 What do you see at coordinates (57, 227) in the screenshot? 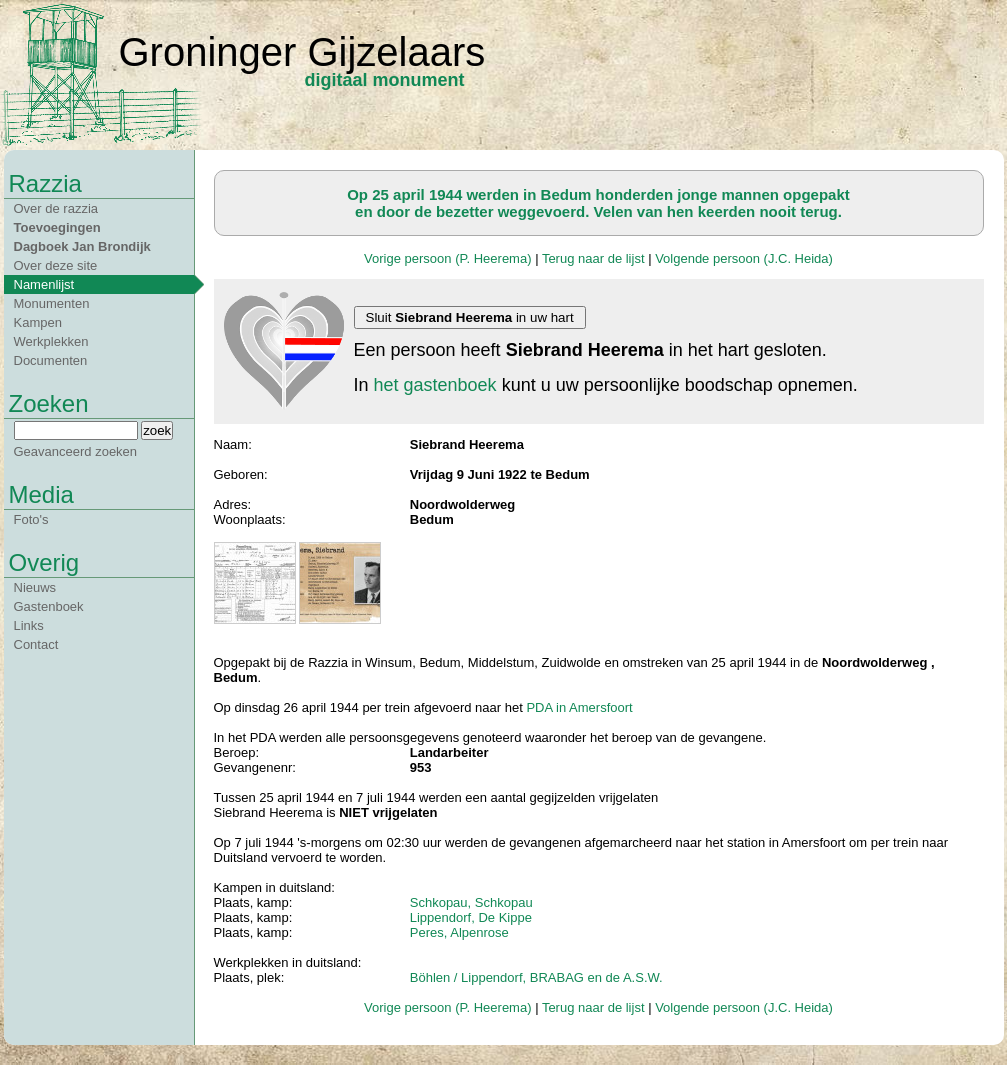
I see `Toevoegingen` at bounding box center [57, 227].